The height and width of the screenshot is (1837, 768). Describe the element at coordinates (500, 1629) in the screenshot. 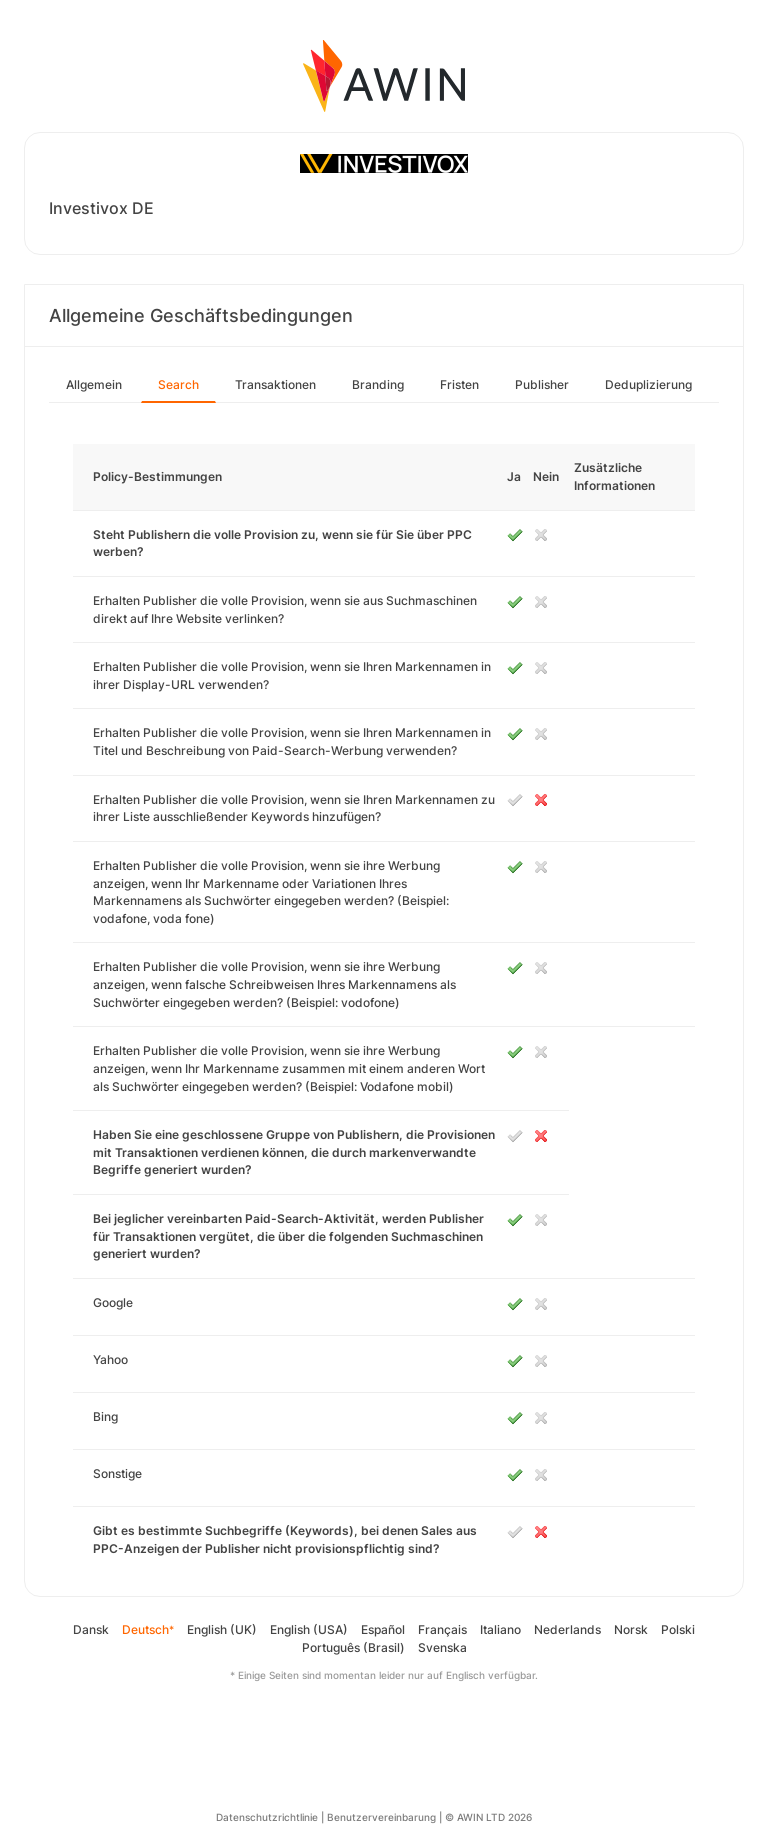

I see `Italiano` at that location.